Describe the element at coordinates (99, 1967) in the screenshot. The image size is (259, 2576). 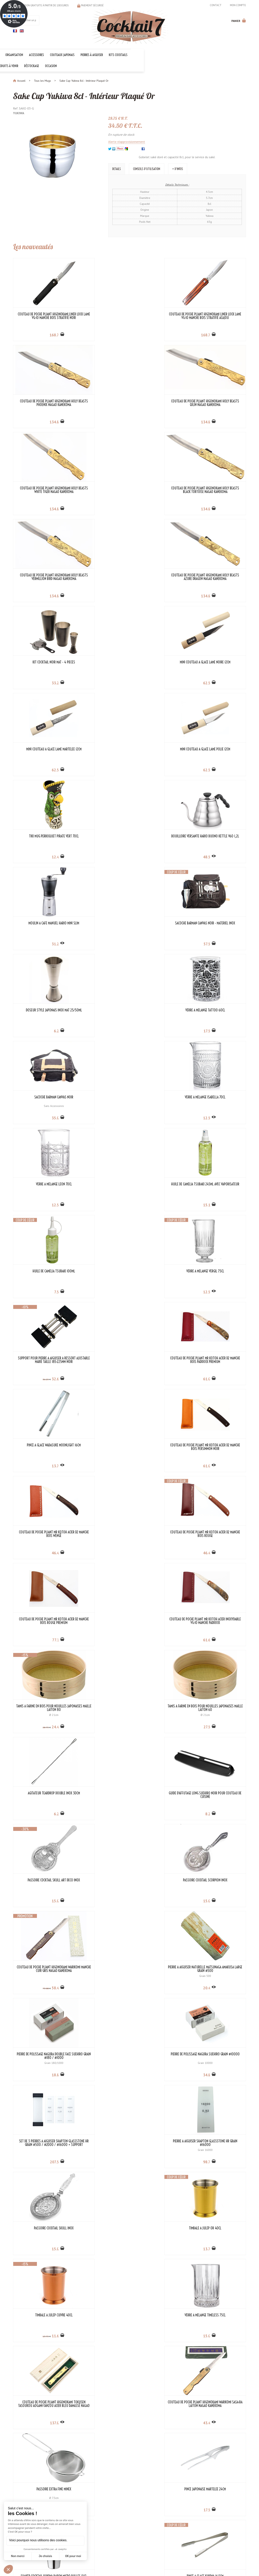
I see `Support Pierre à Aiguiser Shapton GlassStone` at that location.